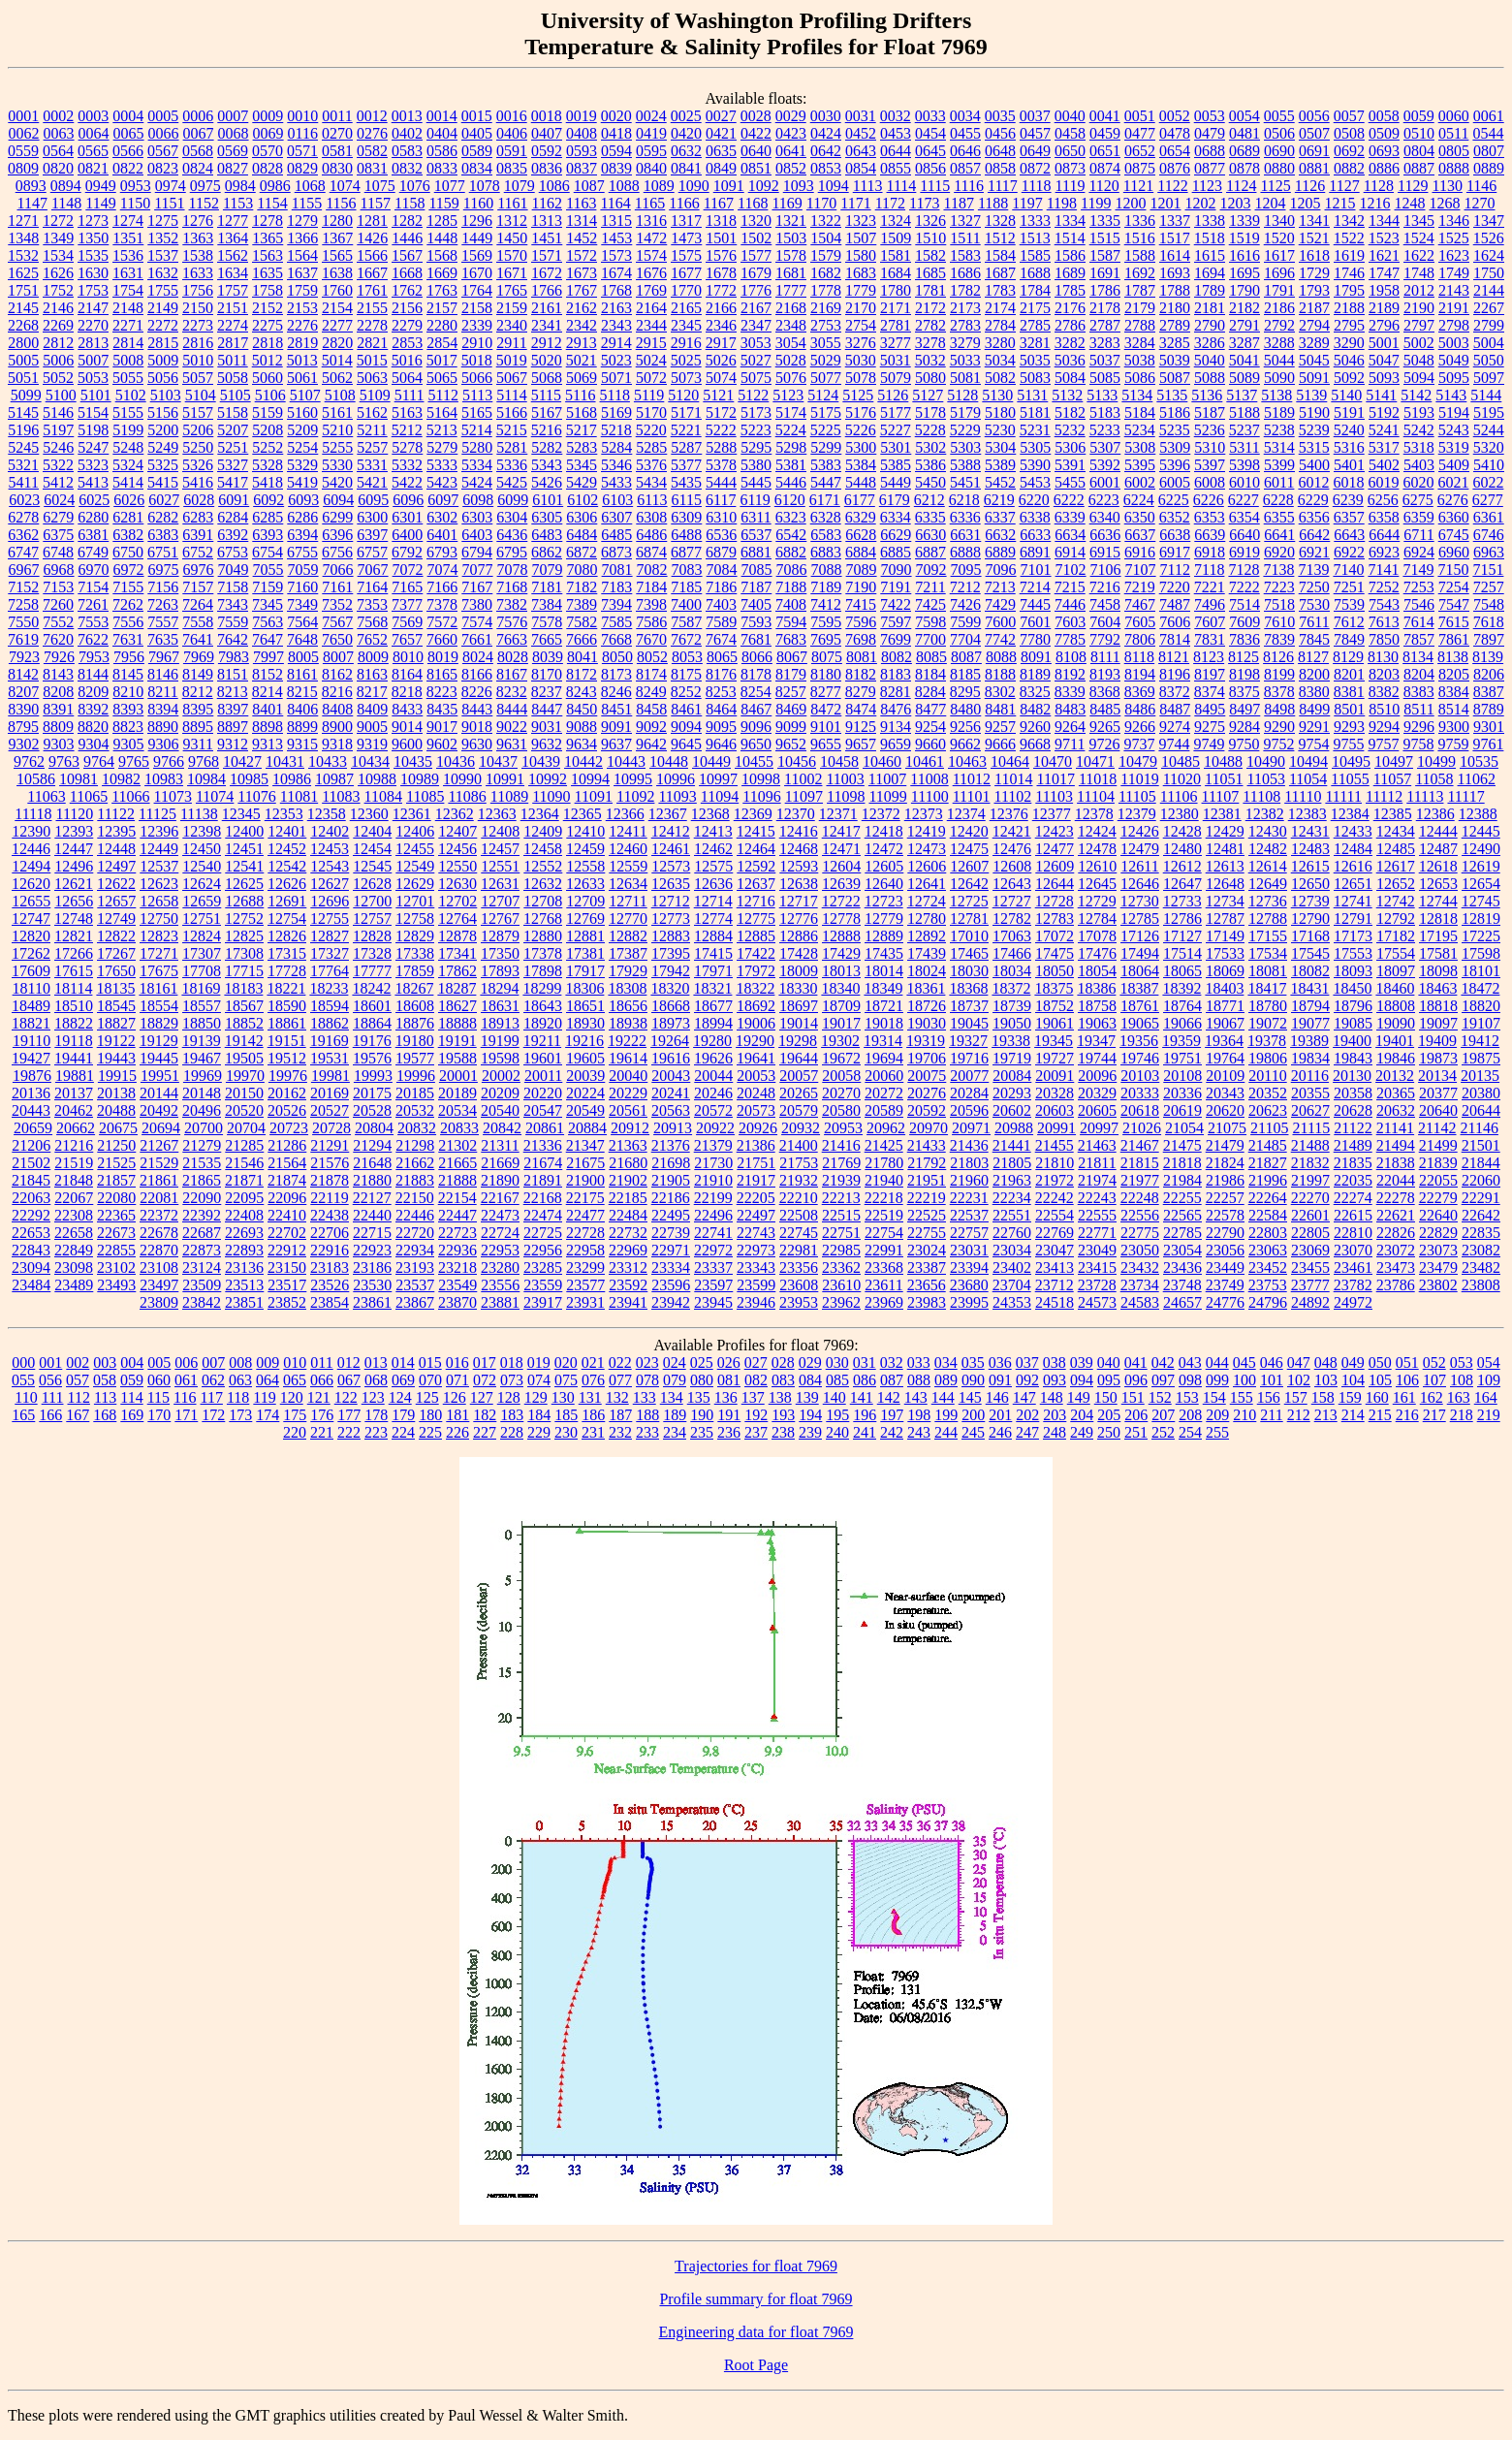 Image resolution: width=1512 pixels, height=2440 pixels. Describe the element at coordinates (701, 1415) in the screenshot. I see `190` at that location.